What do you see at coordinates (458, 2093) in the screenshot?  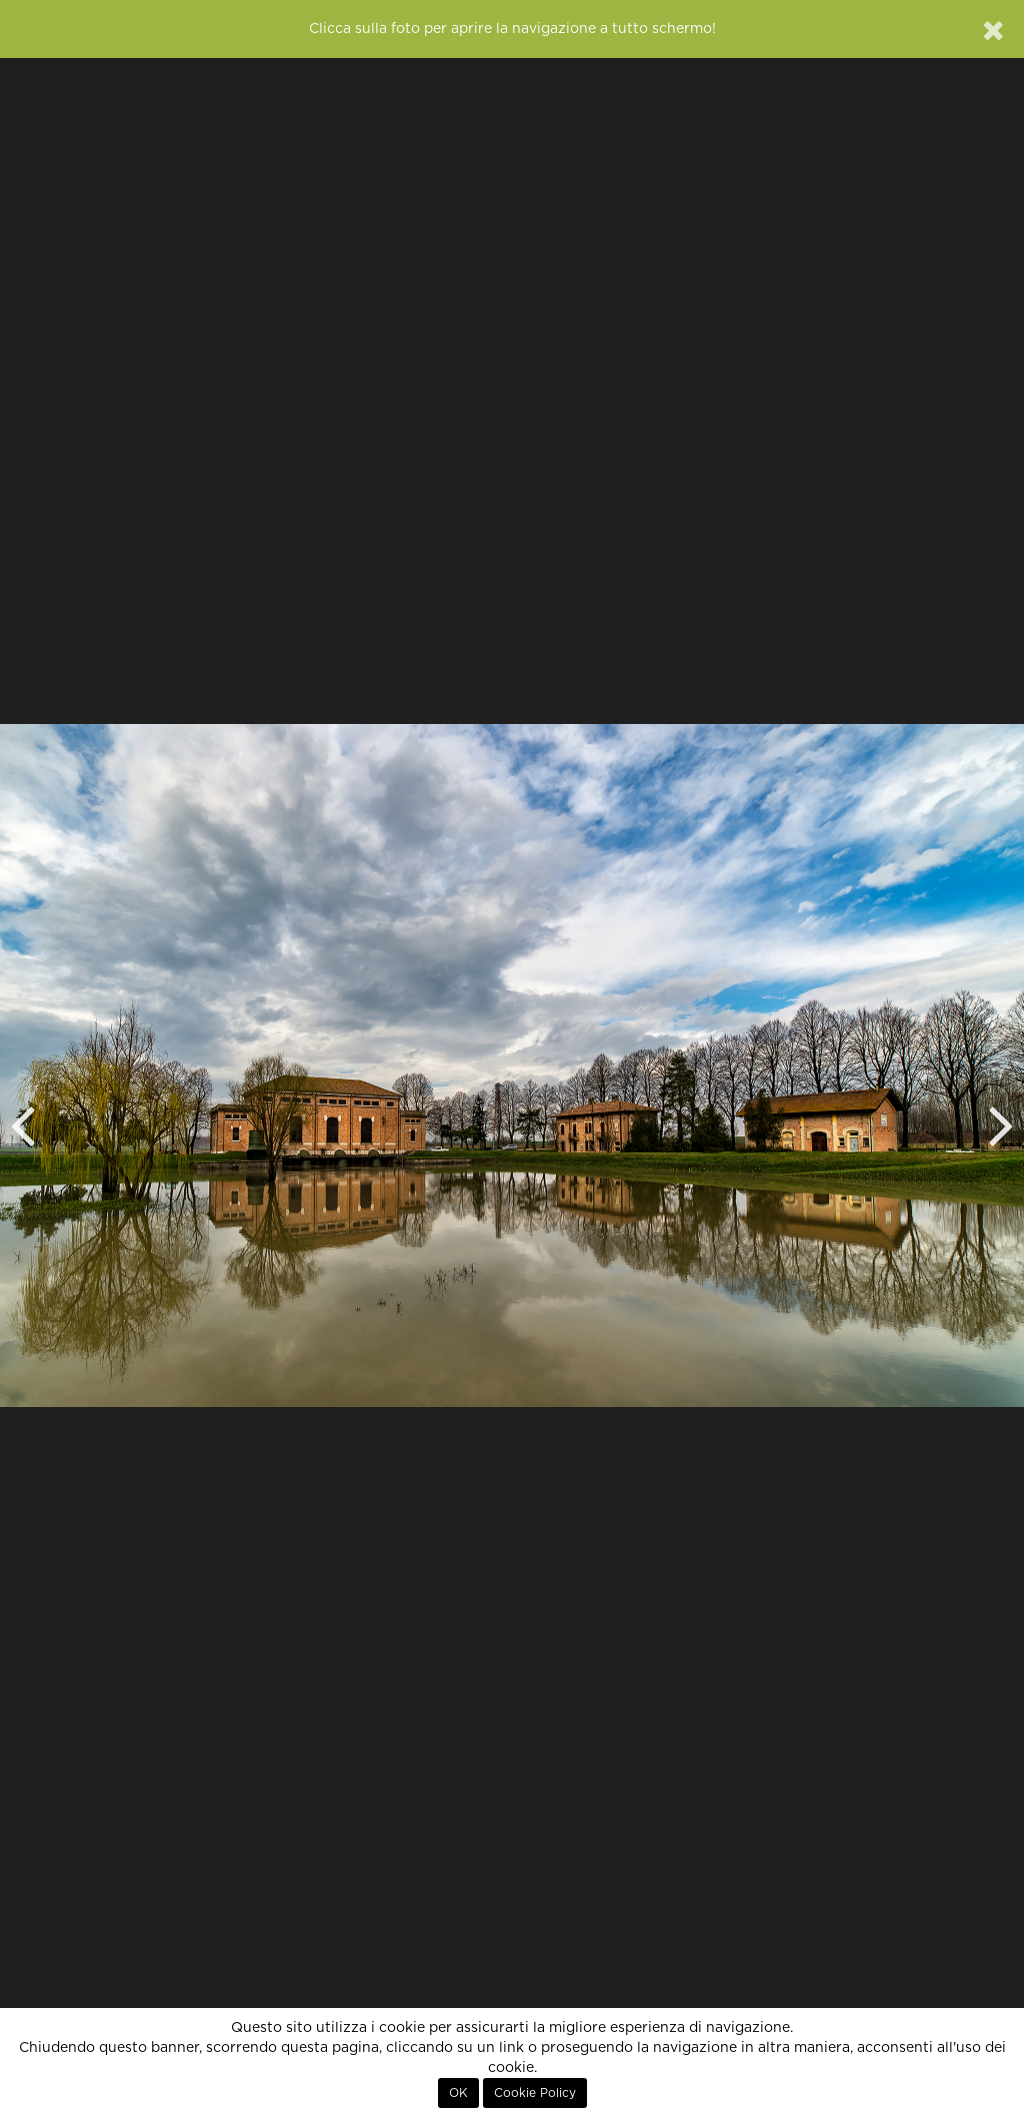 I see `OK` at bounding box center [458, 2093].